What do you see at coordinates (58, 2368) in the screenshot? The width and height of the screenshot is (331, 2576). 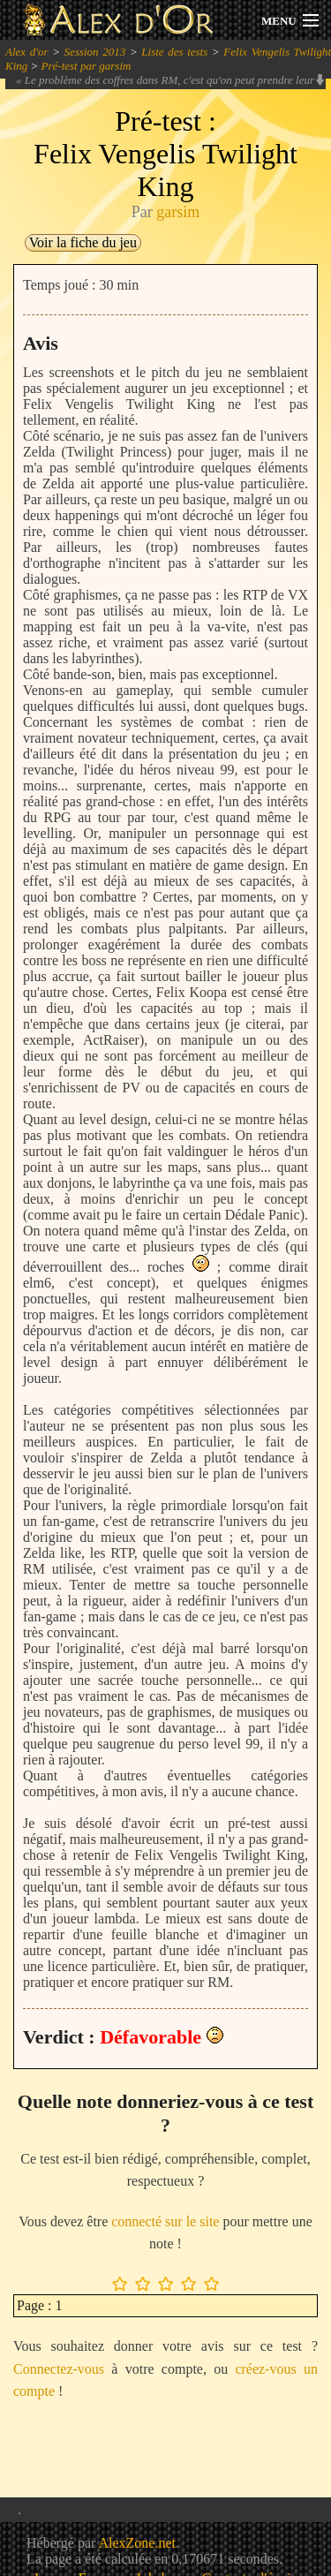 I see `Connectez-vous` at bounding box center [58, 2368].